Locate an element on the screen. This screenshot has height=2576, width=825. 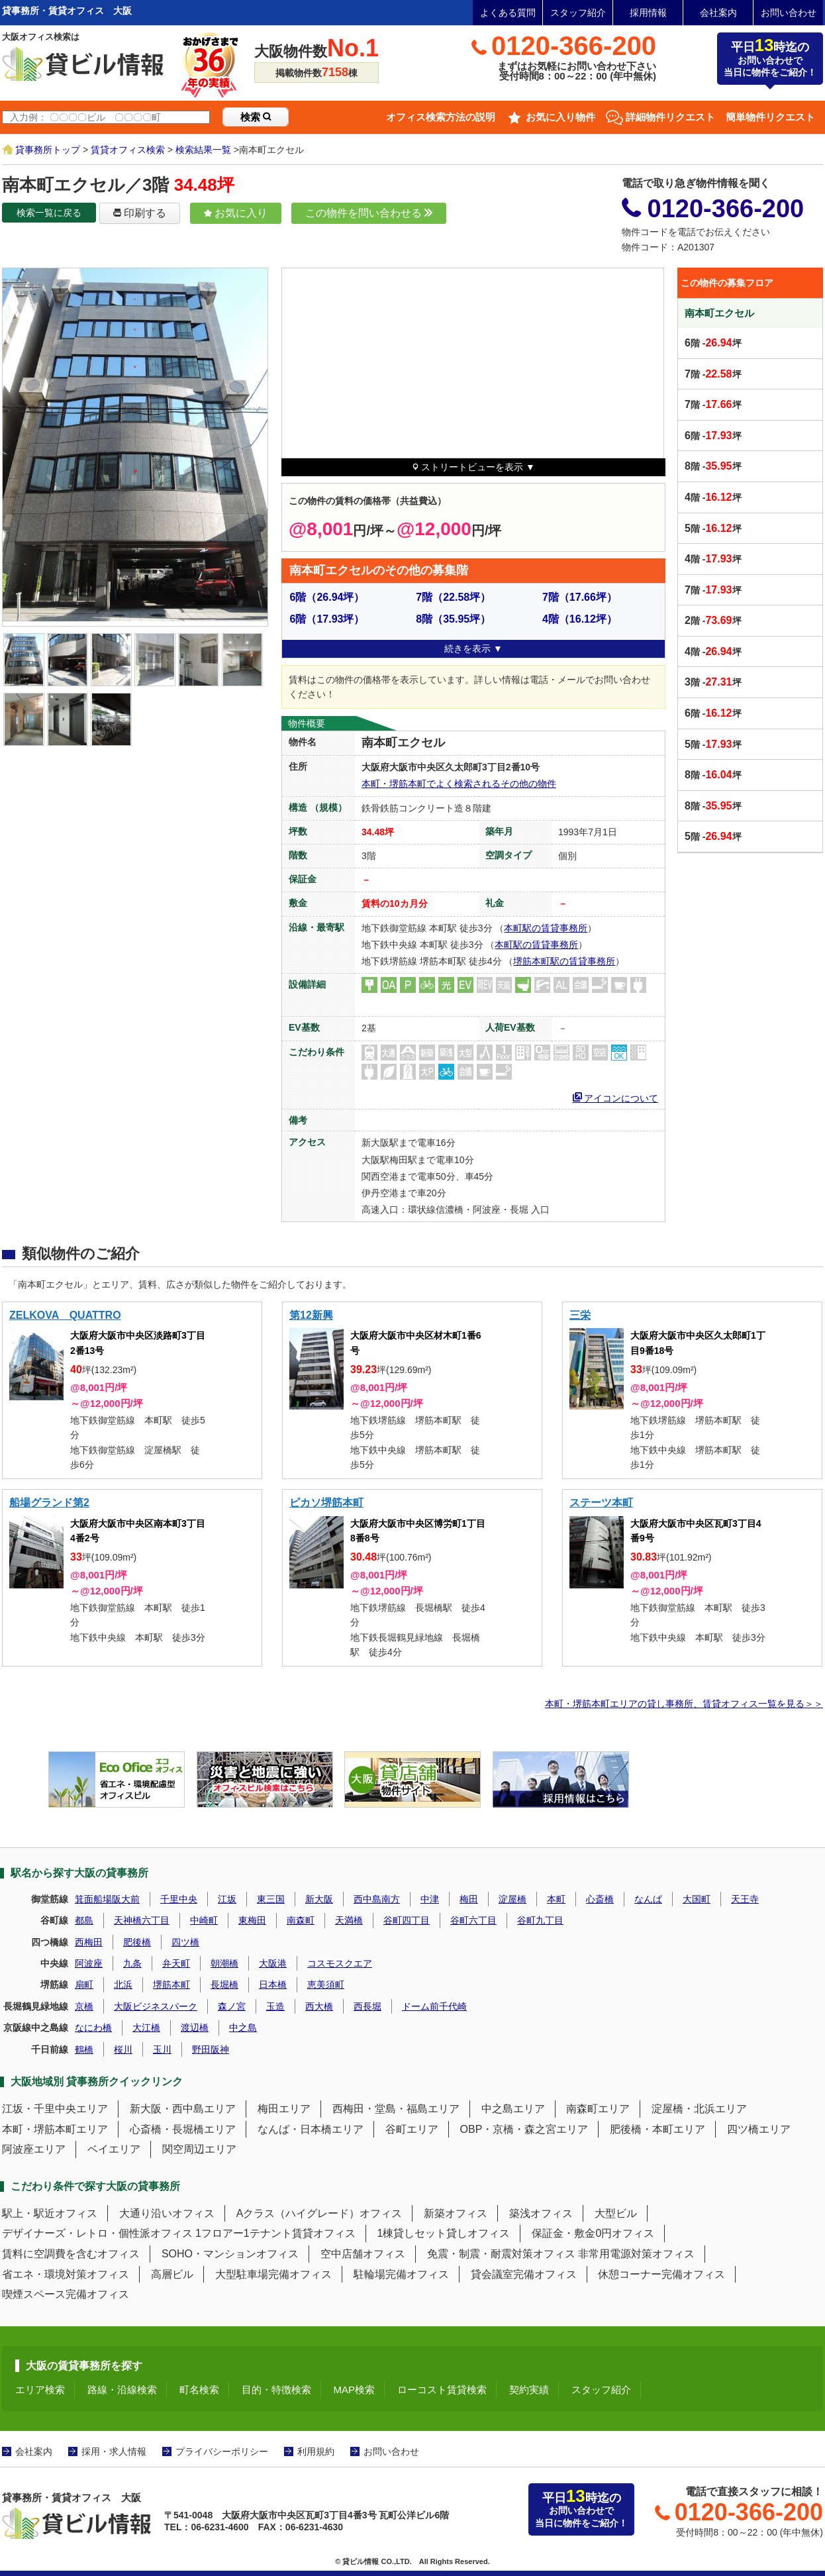
朝潮橋 is located at coordinates (224, 1963).